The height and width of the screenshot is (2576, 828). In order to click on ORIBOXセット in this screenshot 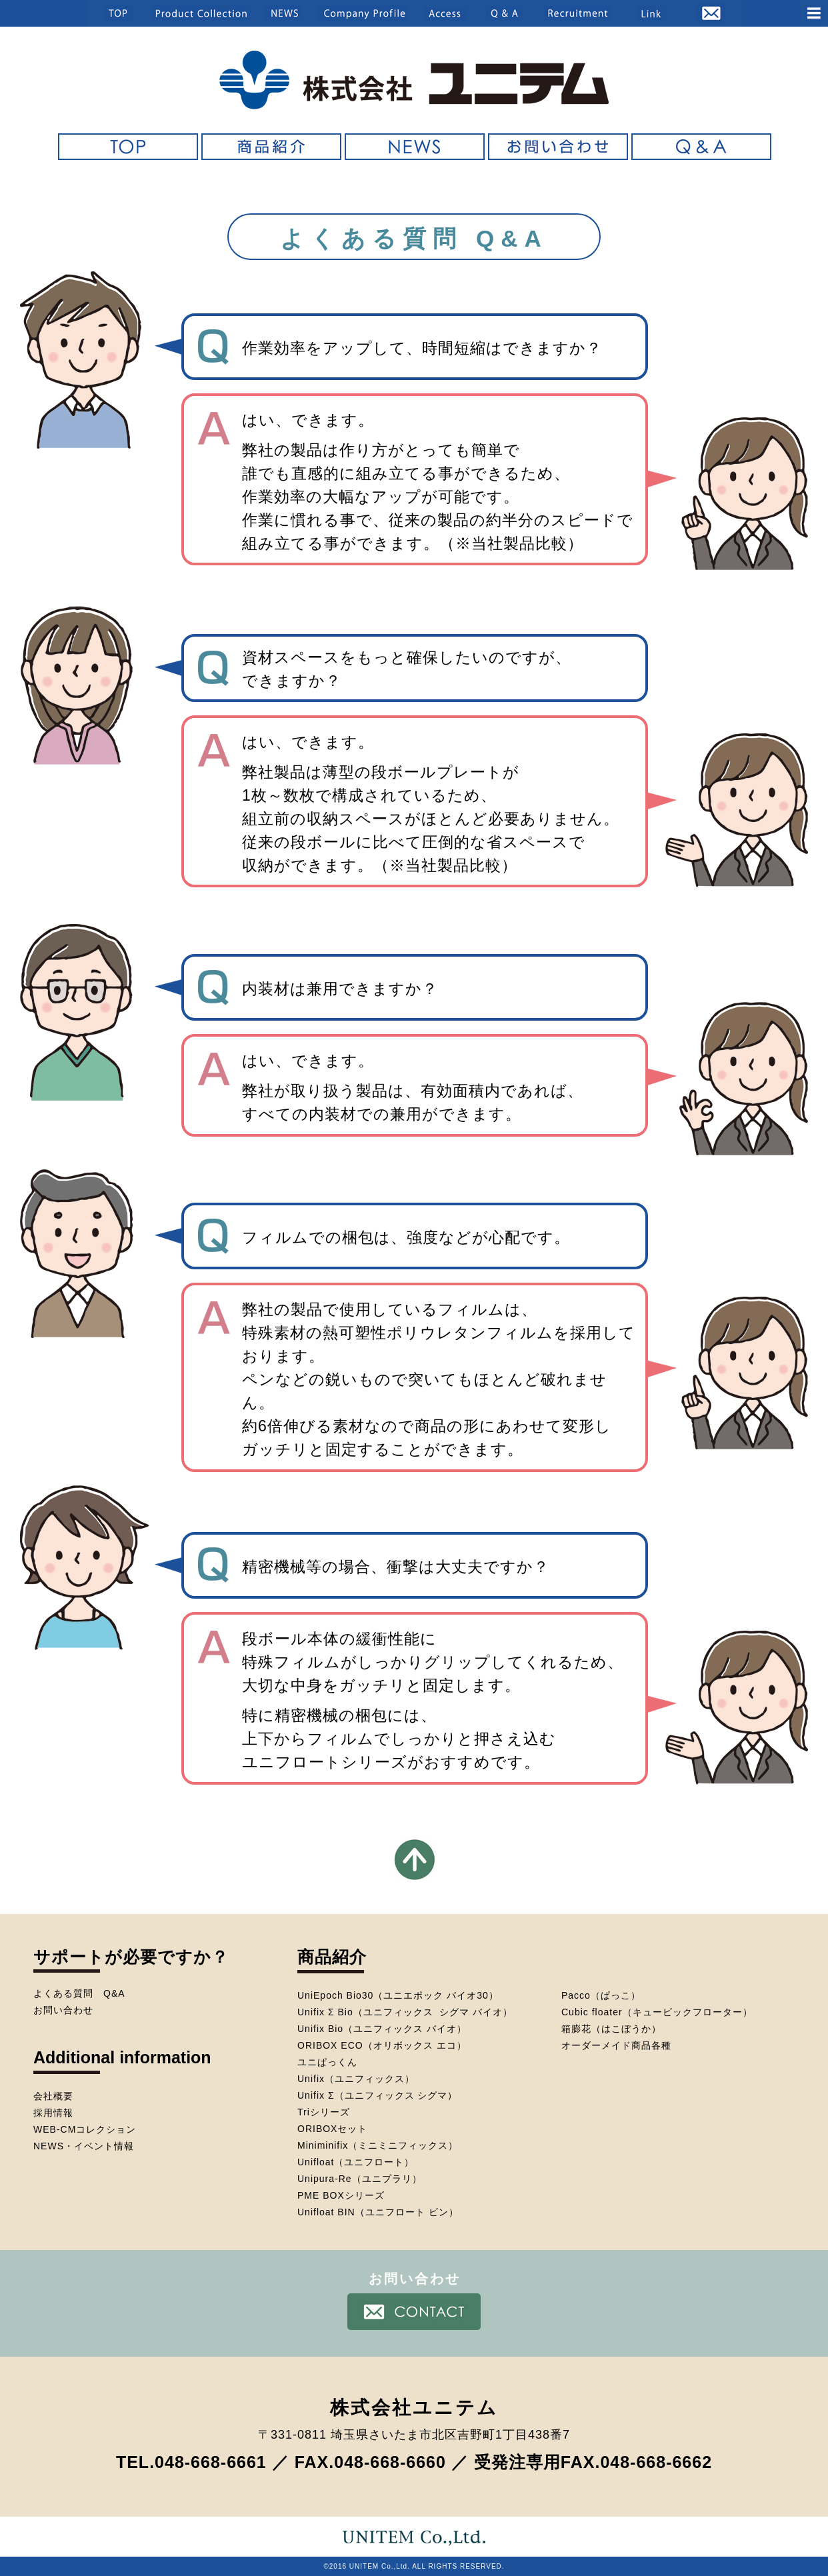, I will do `click(332, 2128)`.